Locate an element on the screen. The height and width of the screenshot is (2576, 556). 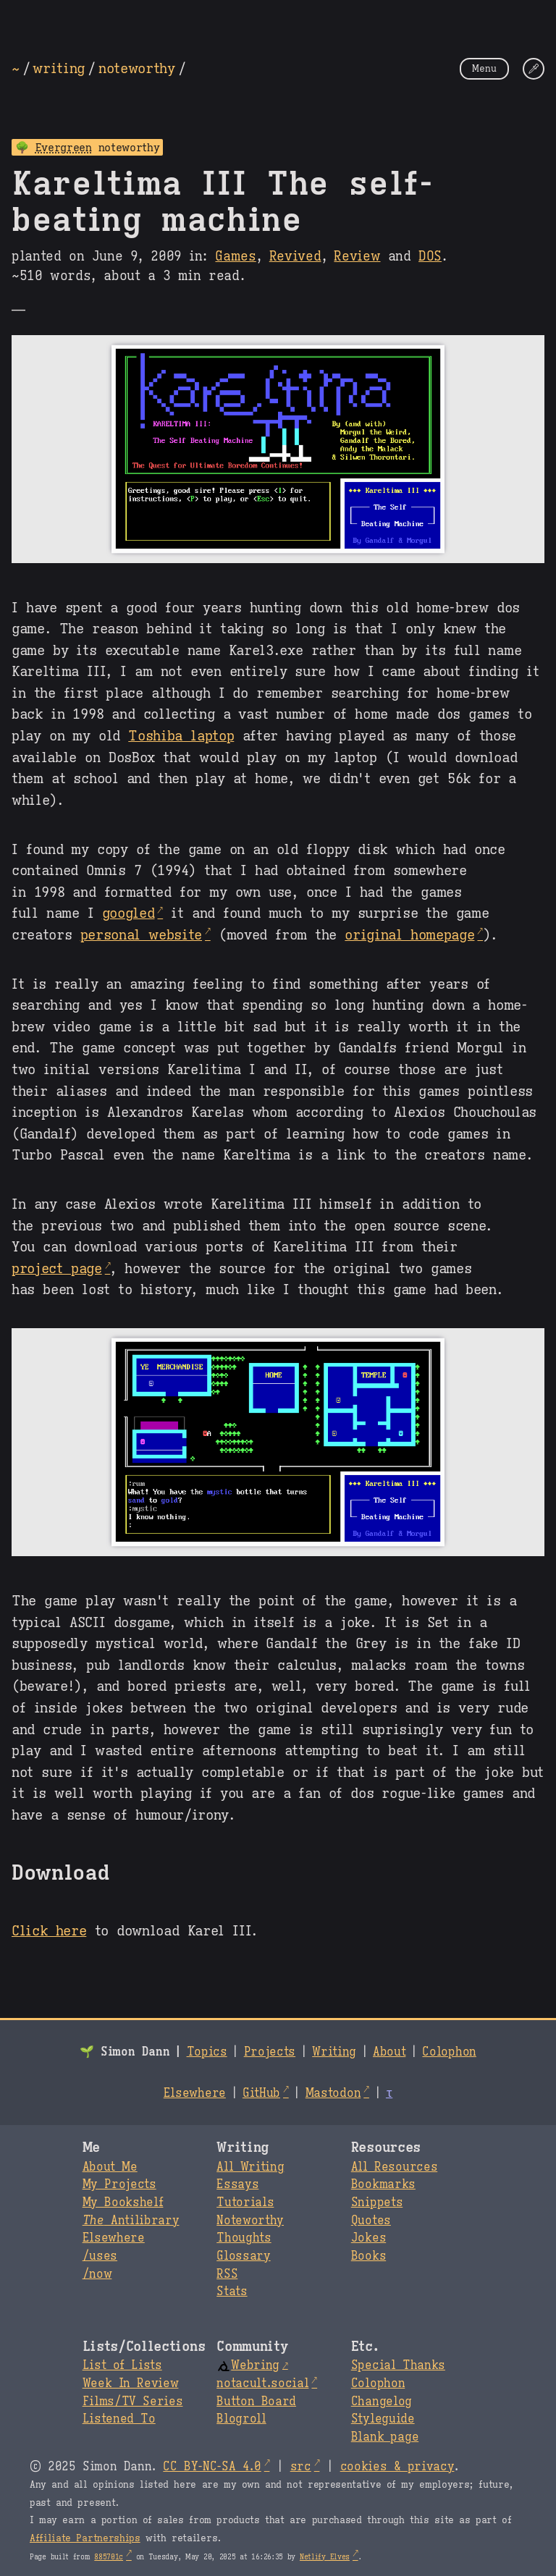
Changelog is located at coordinates (381, 2401).